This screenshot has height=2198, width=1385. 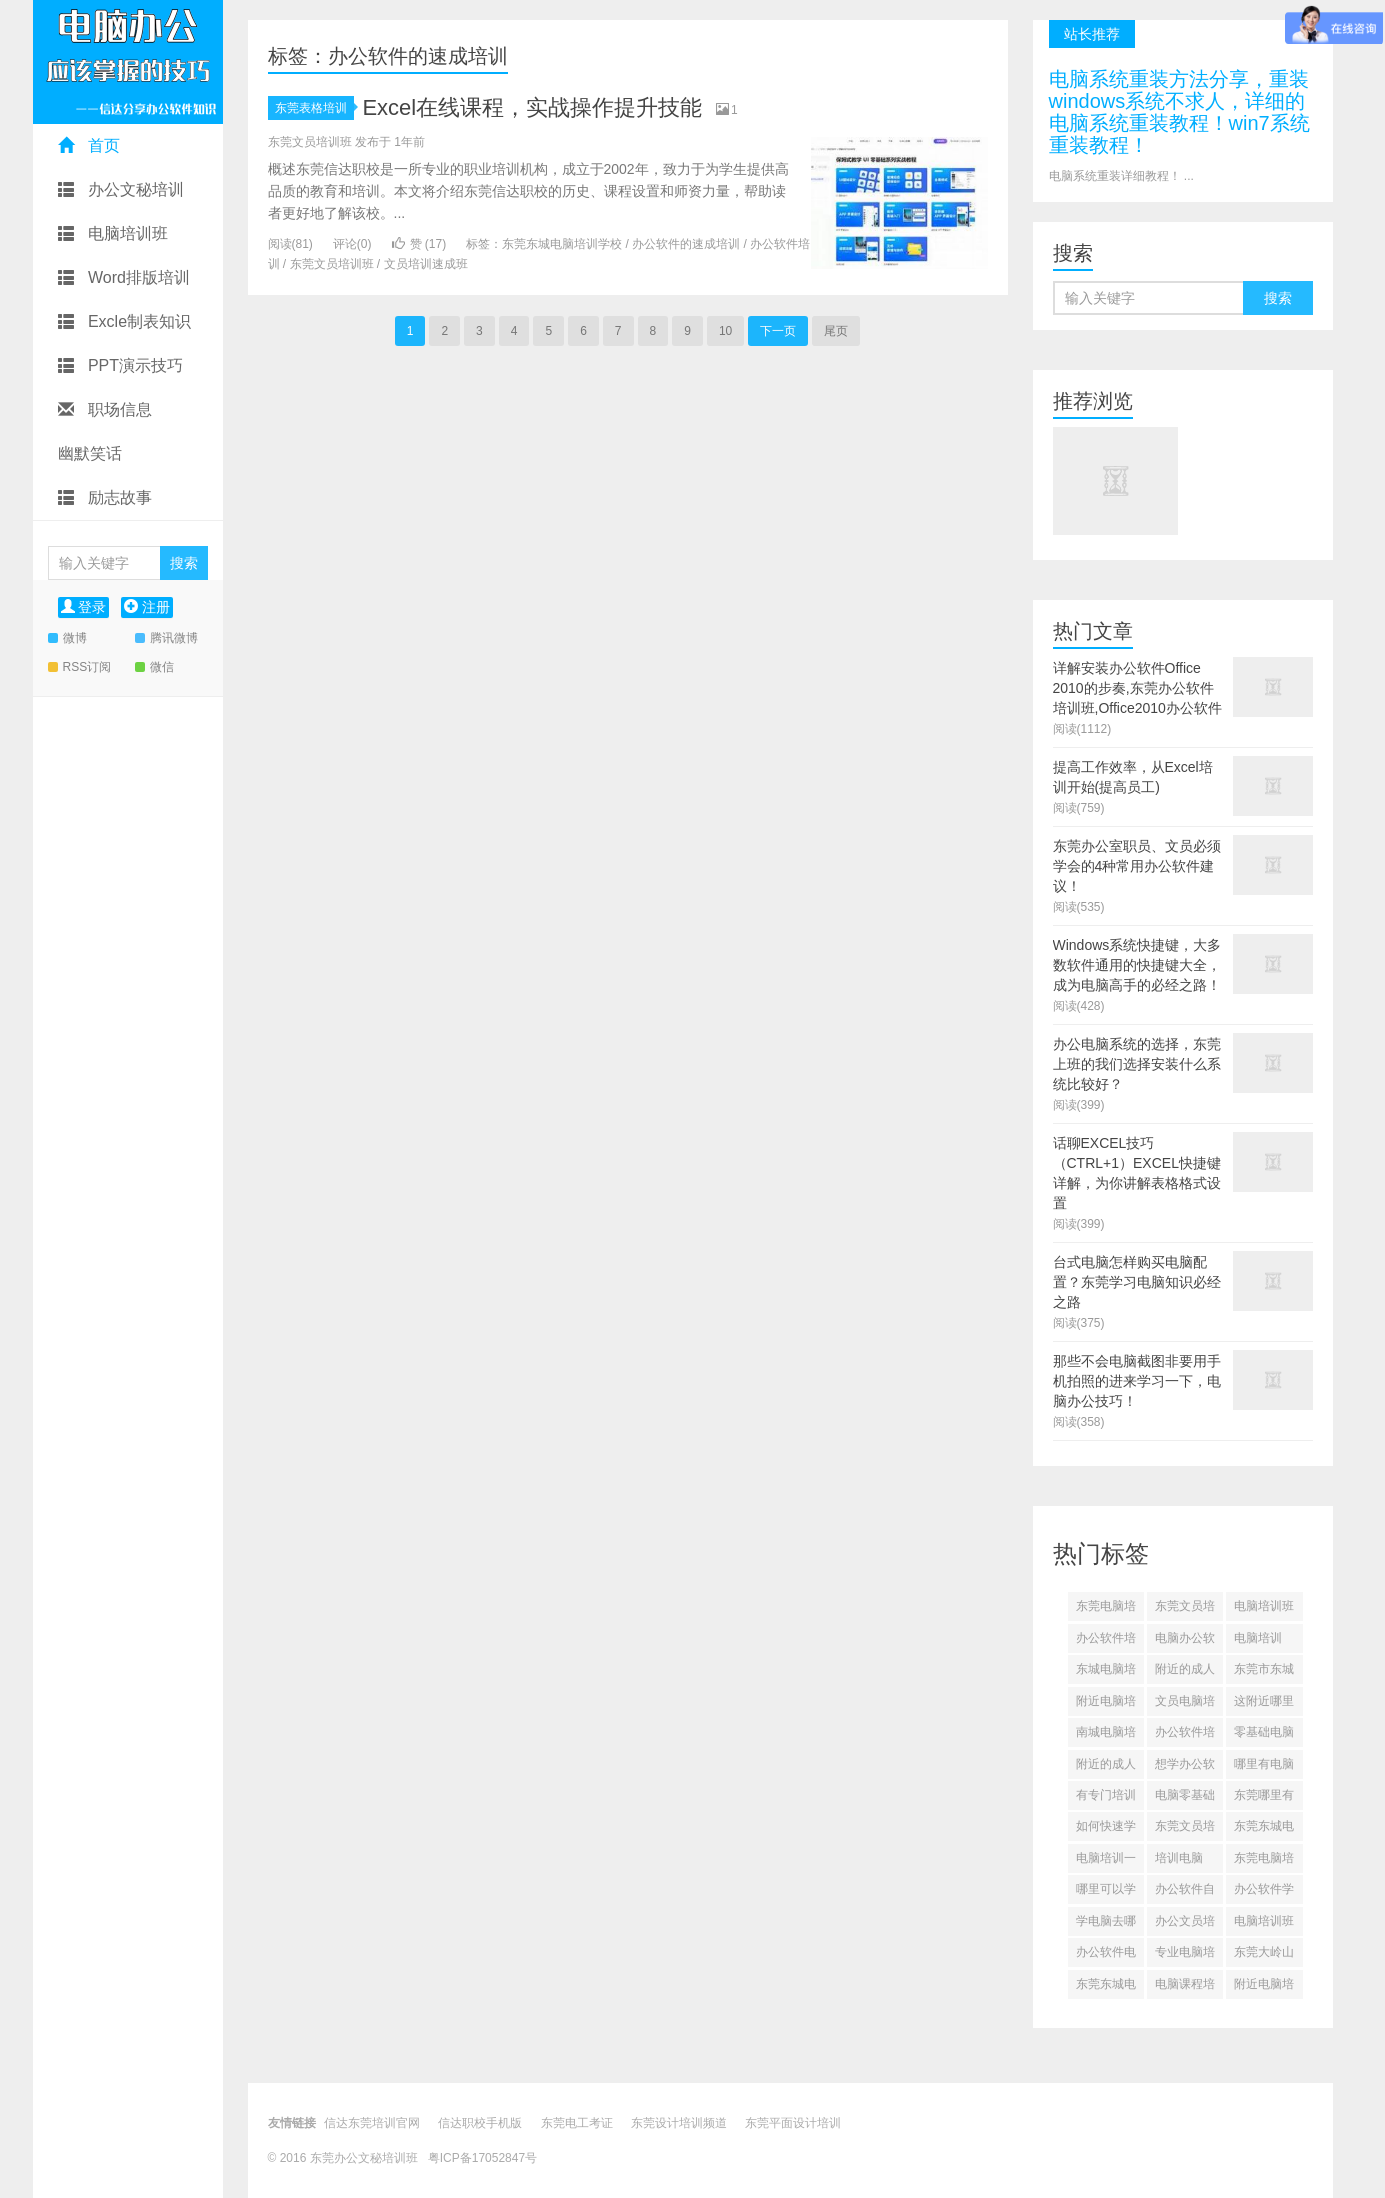 I want to click on 东莞办公文秘培训班, so click(x=365, y=2158).